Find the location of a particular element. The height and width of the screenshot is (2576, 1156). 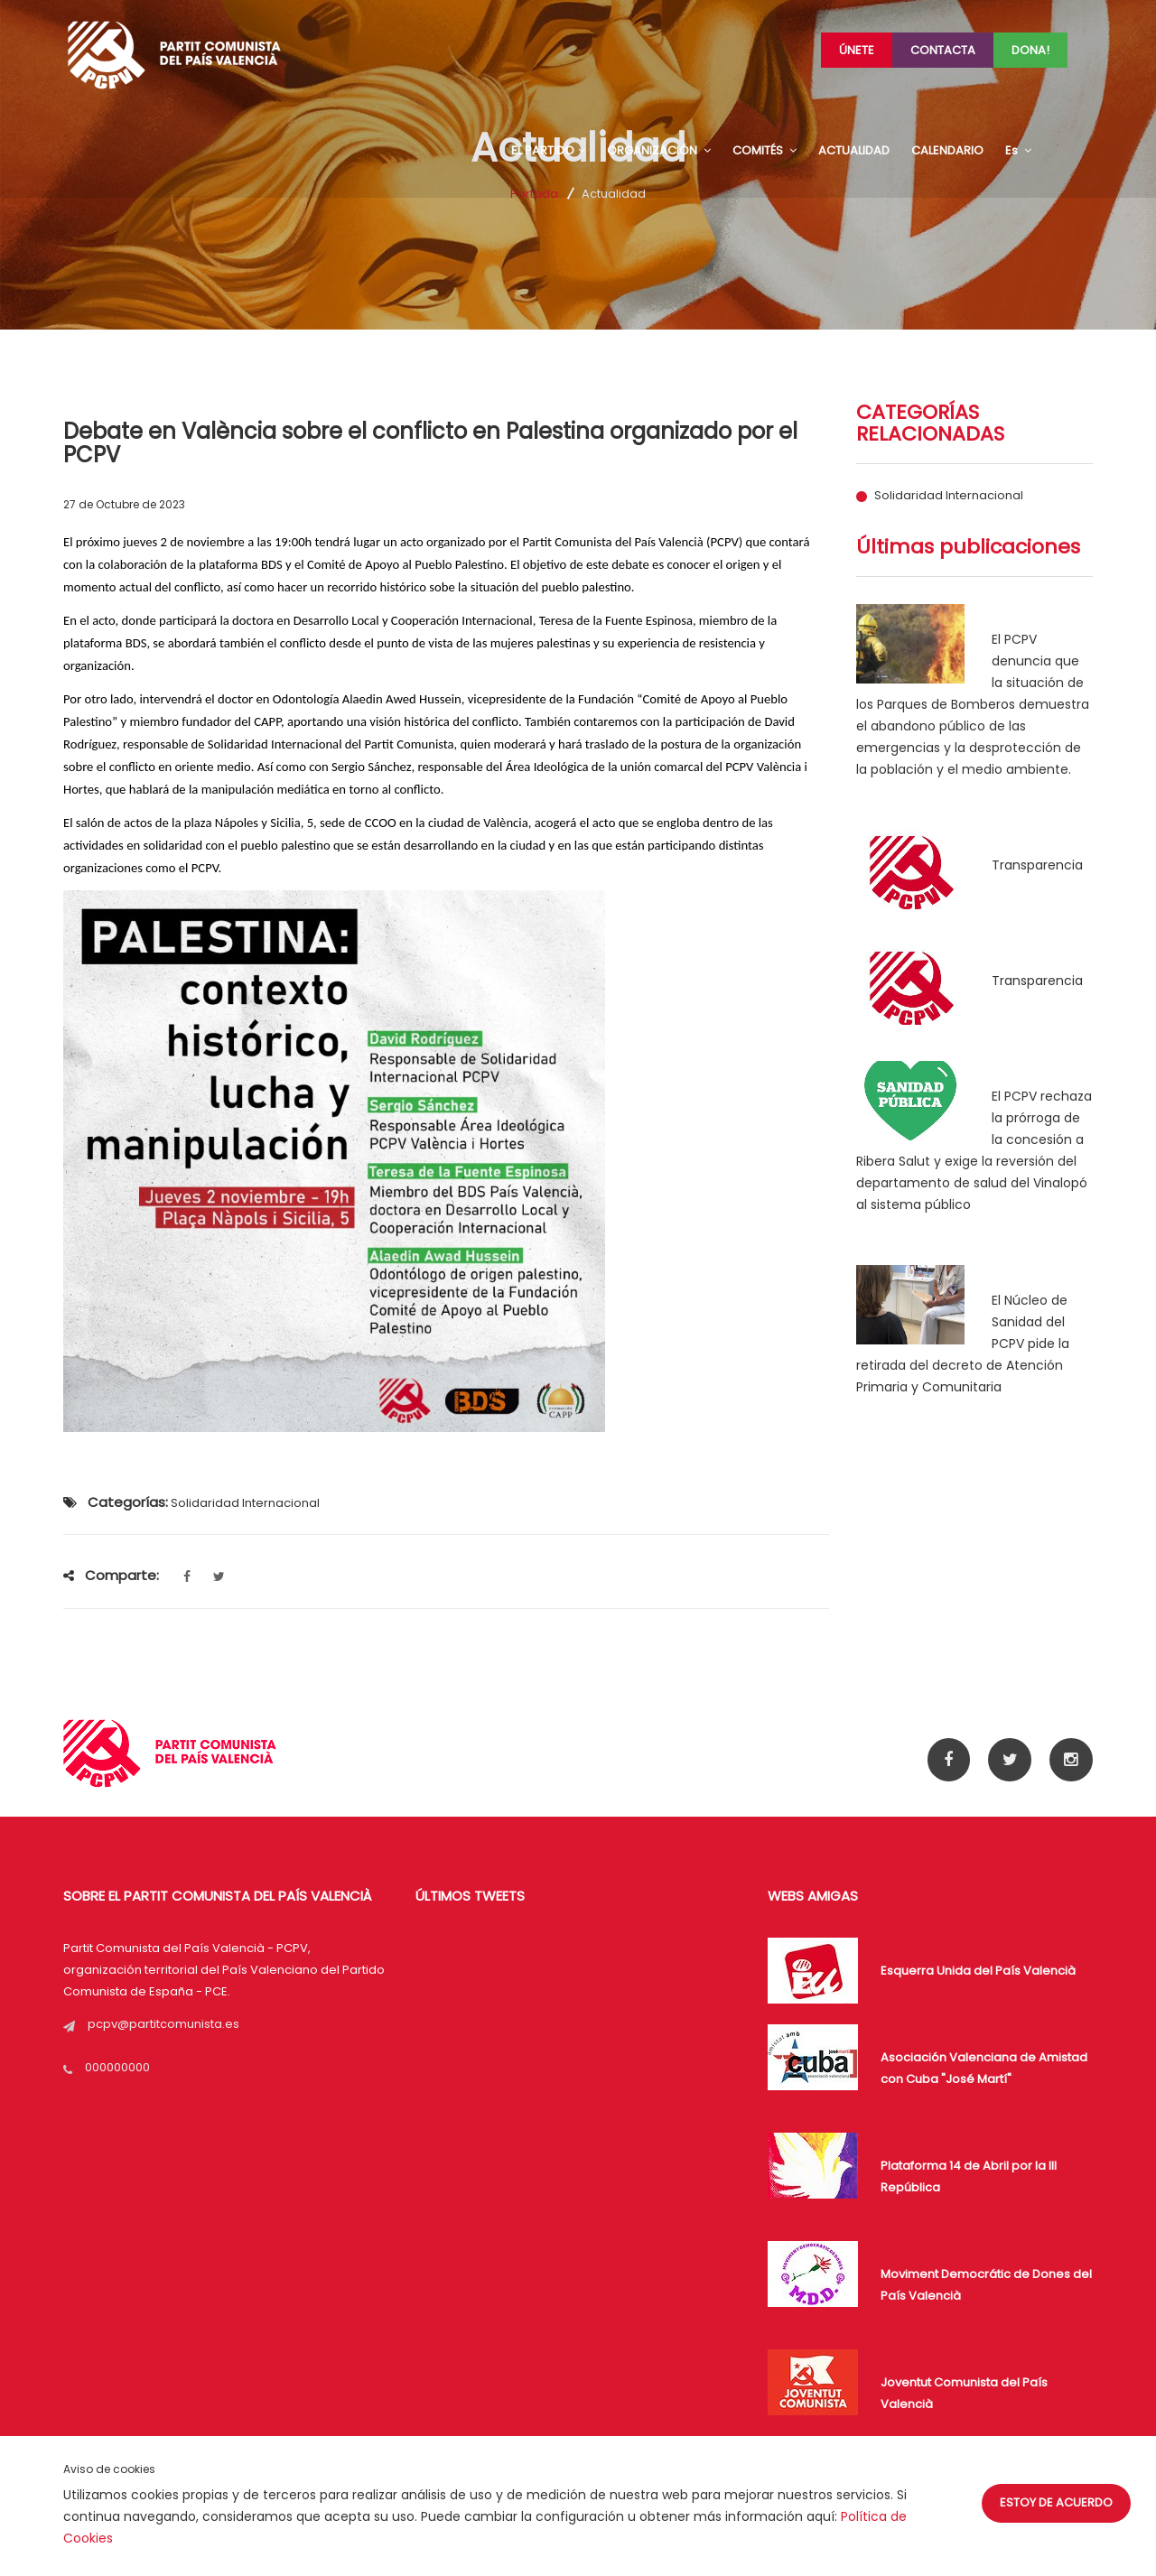

EL PARTIDO is located at coordinates (548, 150).